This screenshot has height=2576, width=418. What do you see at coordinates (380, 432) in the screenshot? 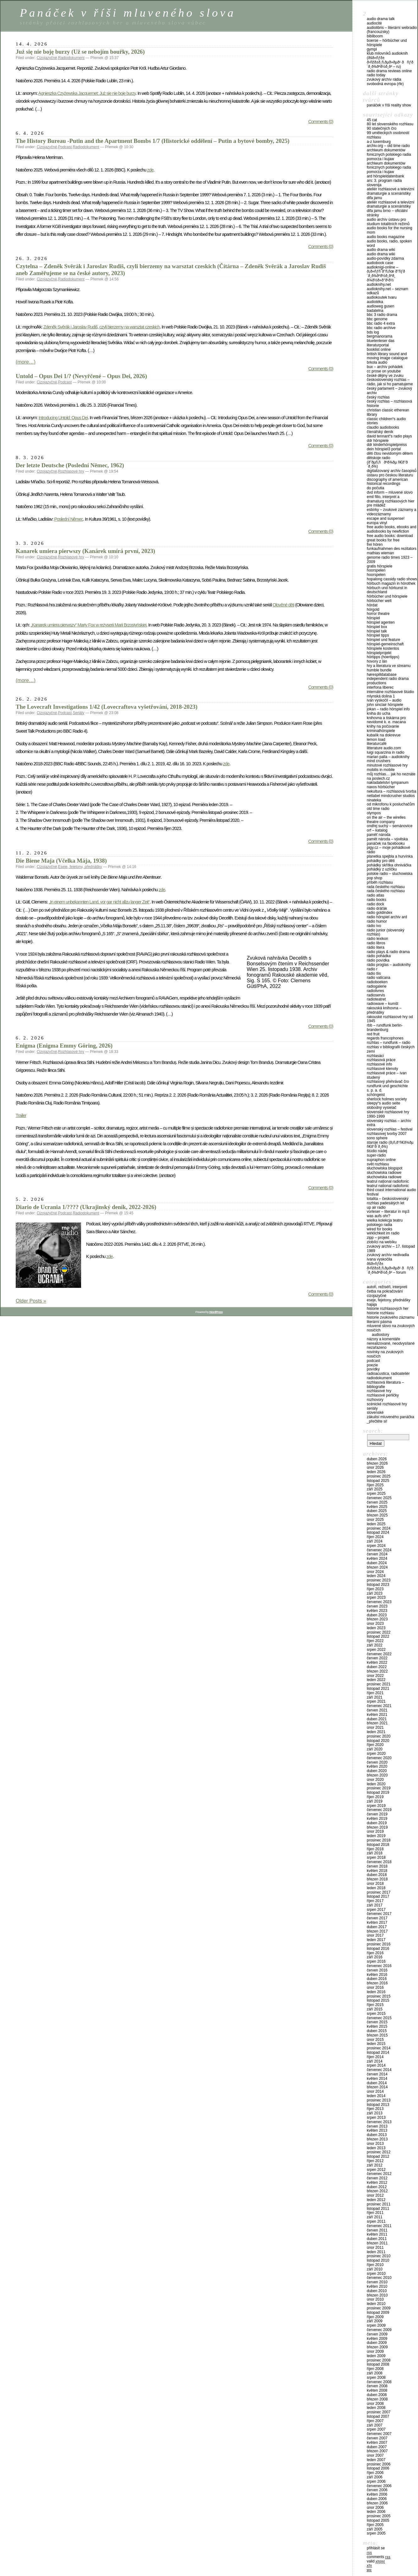
I see `Čtenářský deník` at bounding box center [380, 432].